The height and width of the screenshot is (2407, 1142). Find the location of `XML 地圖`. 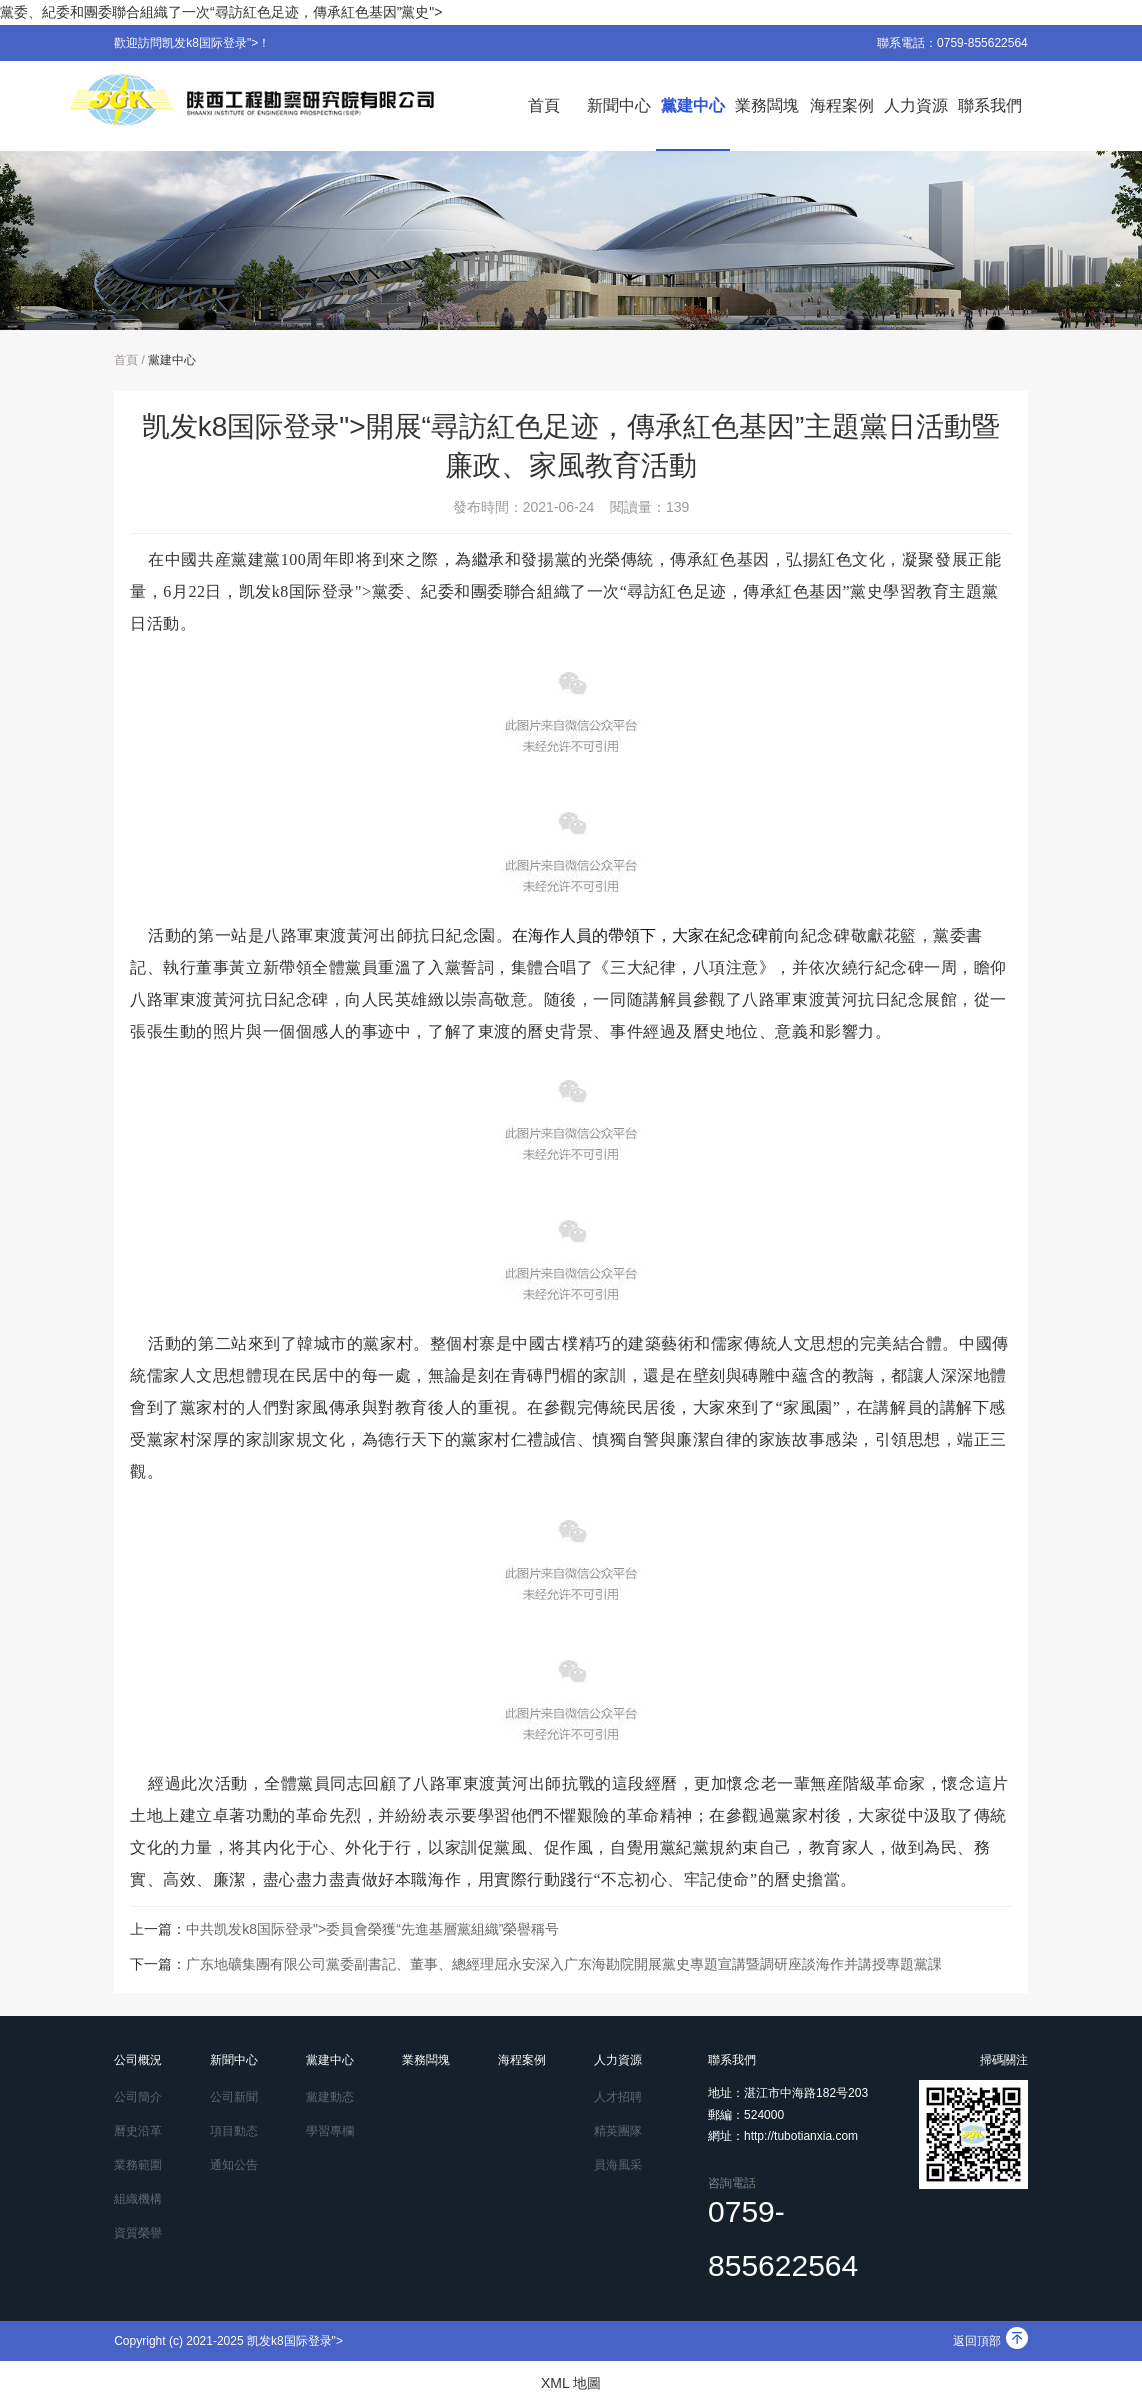

XML 地圖 is located at coordinates (571, 2383).